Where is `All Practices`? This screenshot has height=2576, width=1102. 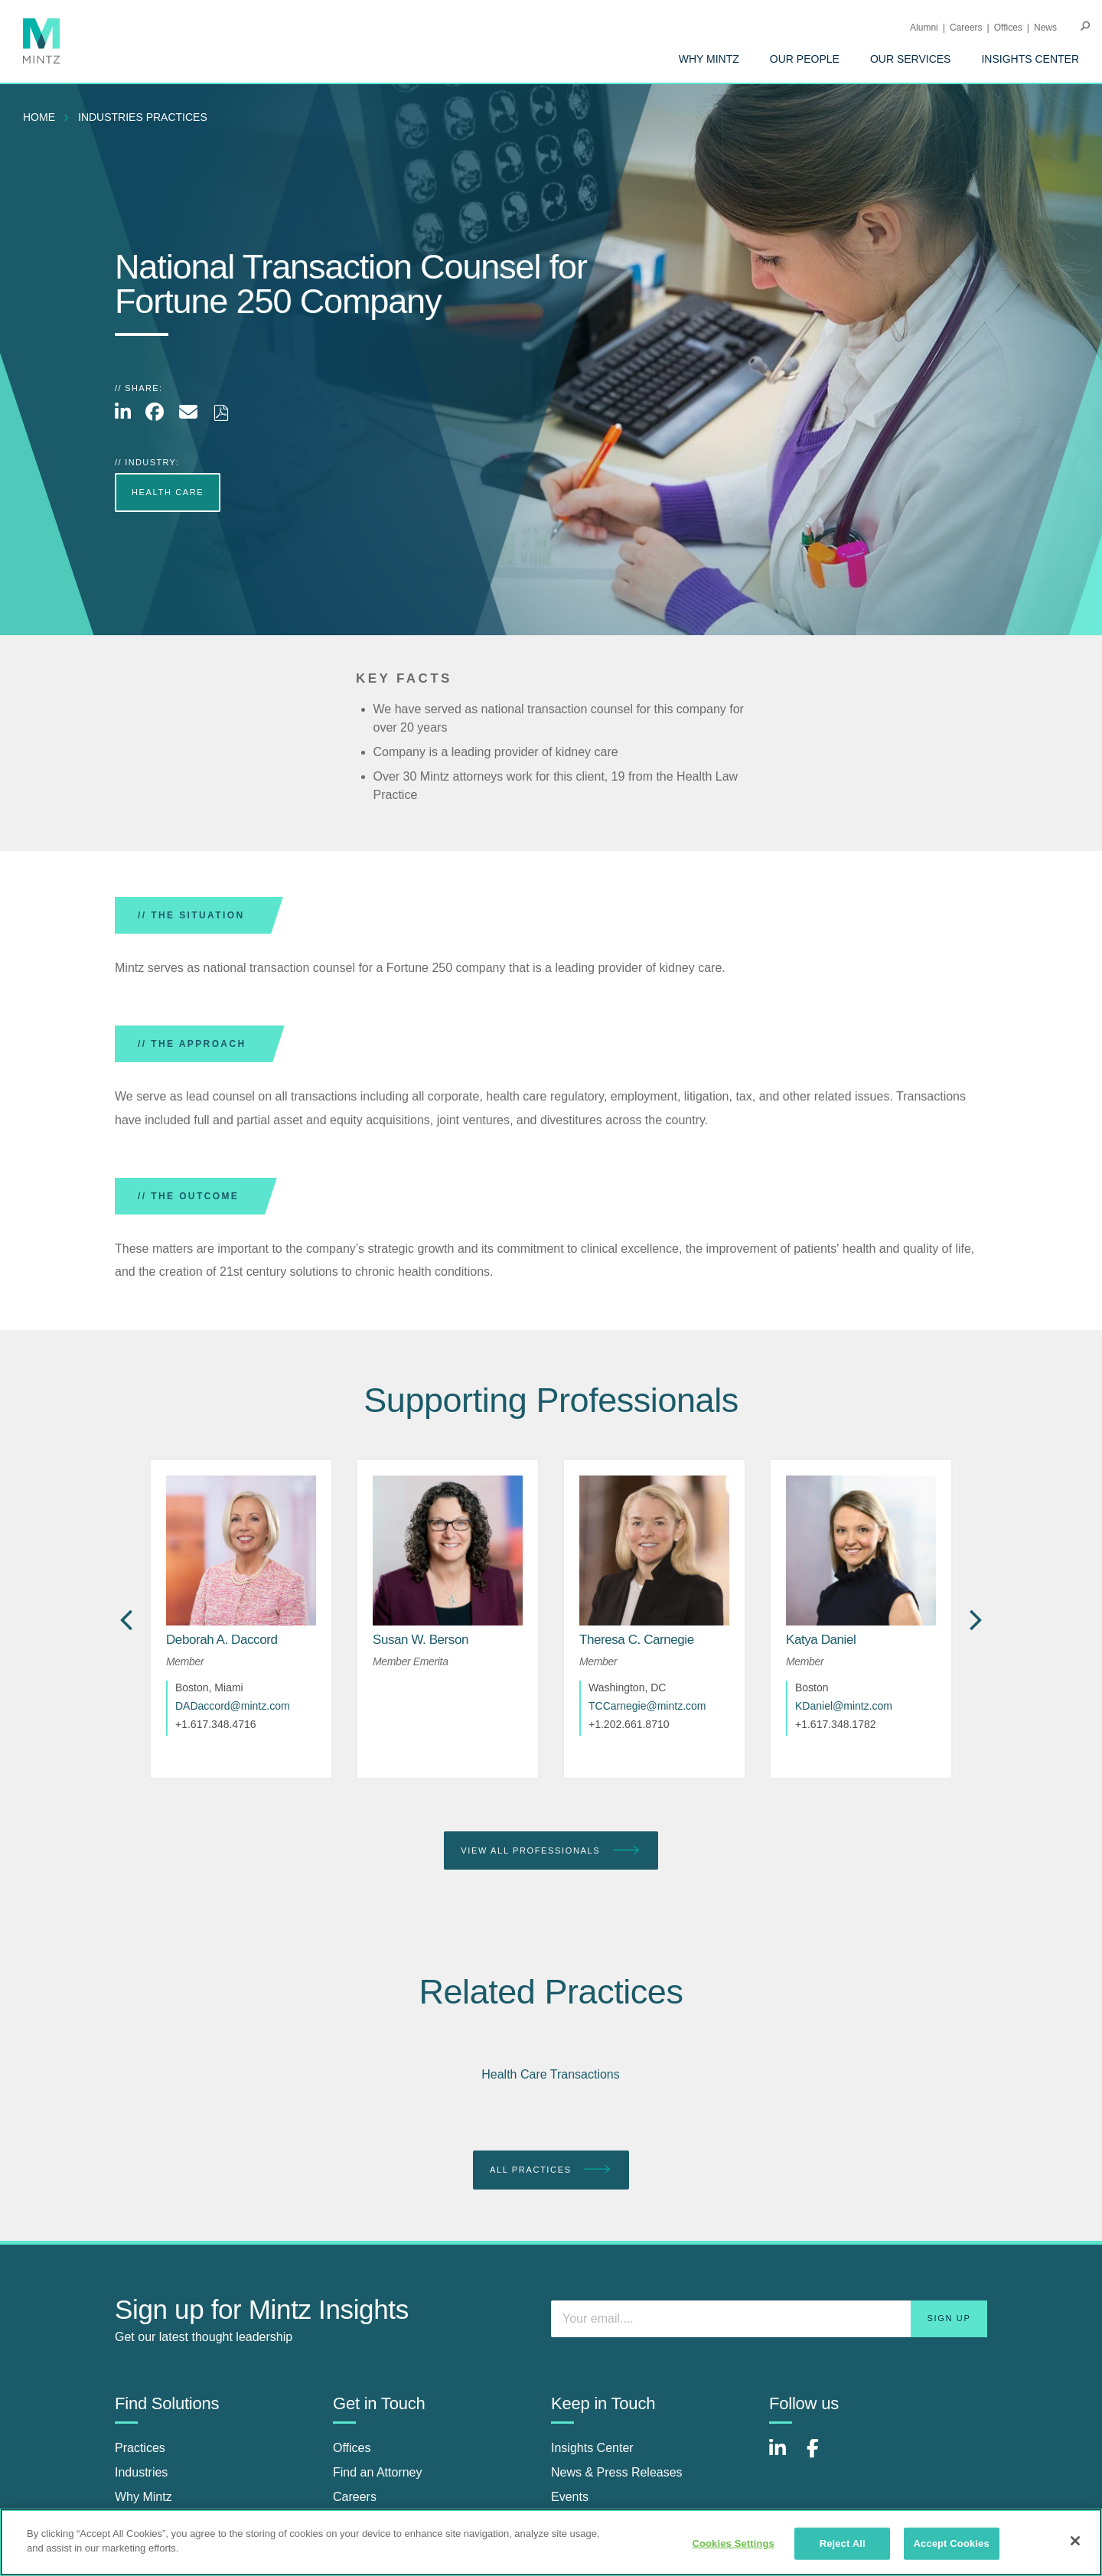
All Practices is located at coordinates (551, 2170).